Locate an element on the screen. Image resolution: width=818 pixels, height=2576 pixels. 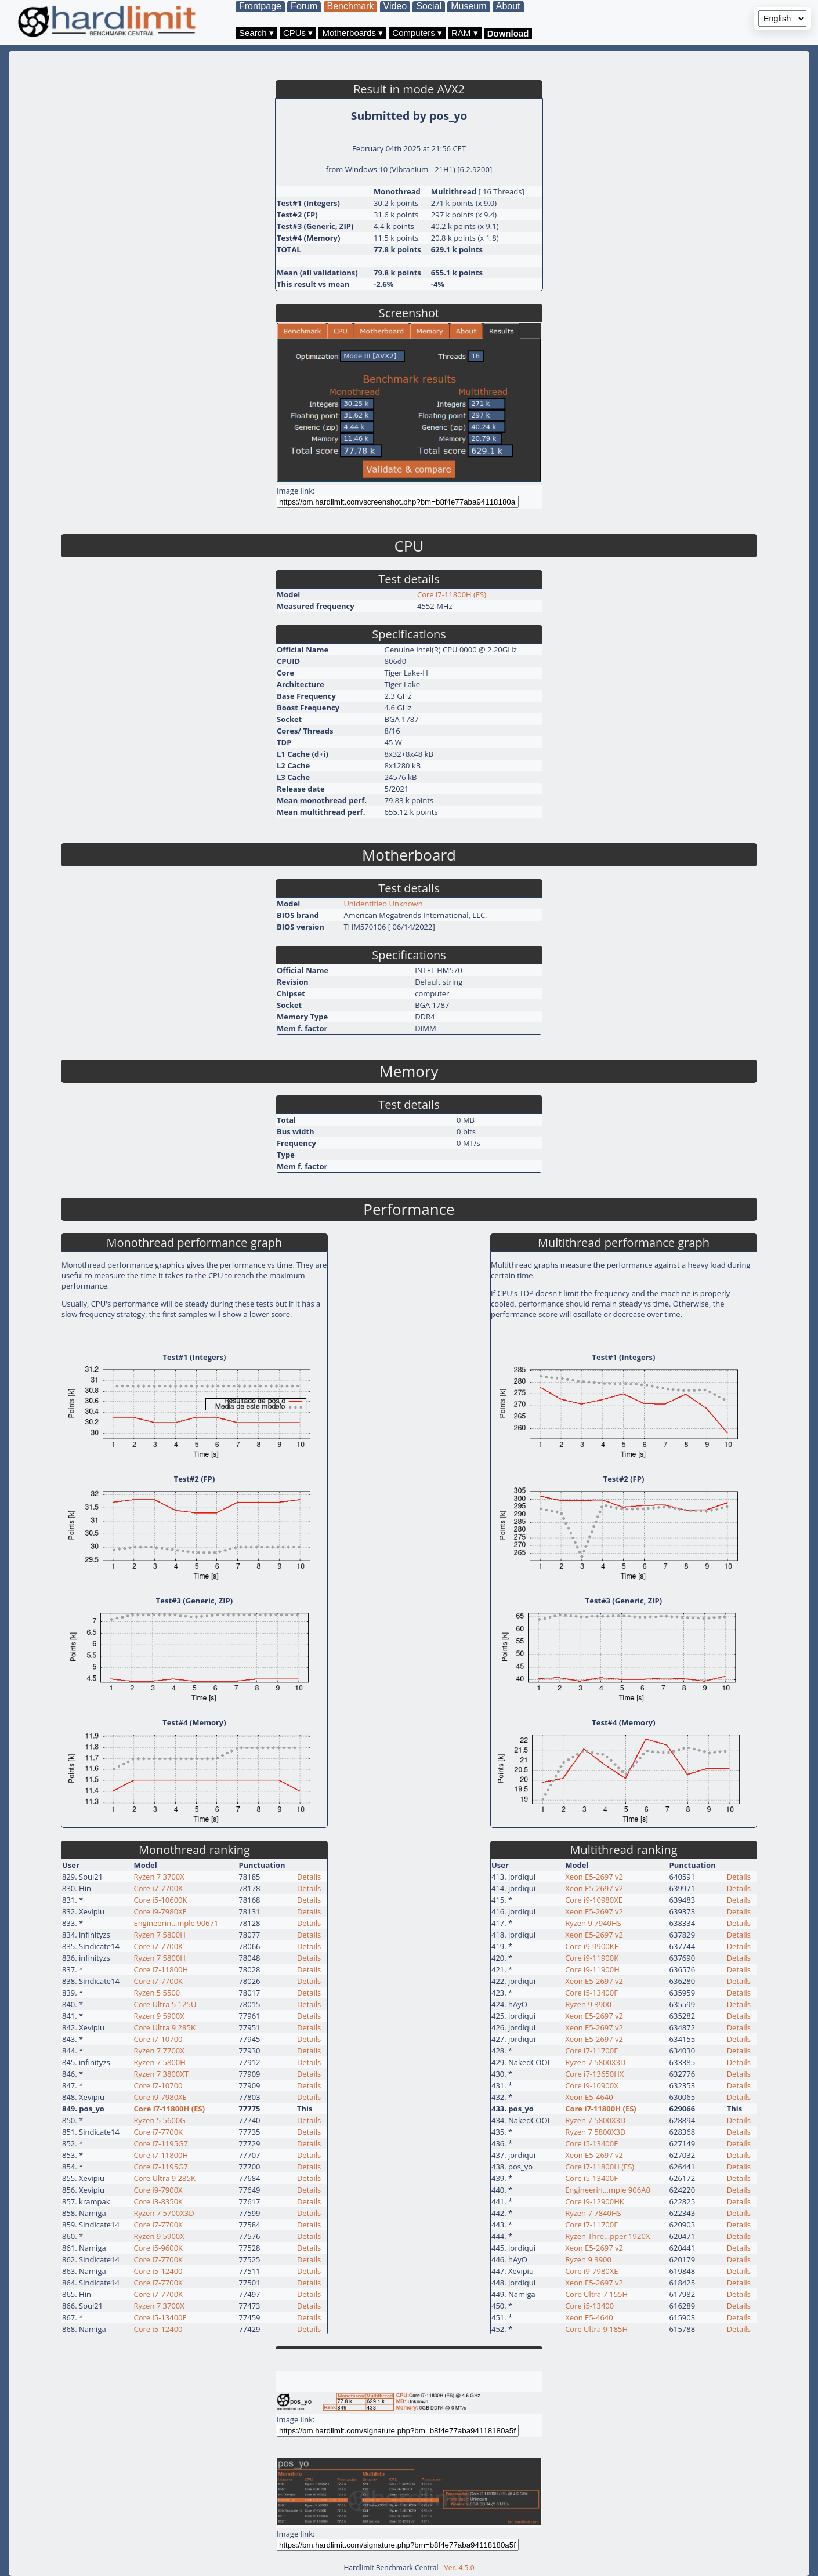
Core Ultra 5 125U is located at coordinates (164, 2004).